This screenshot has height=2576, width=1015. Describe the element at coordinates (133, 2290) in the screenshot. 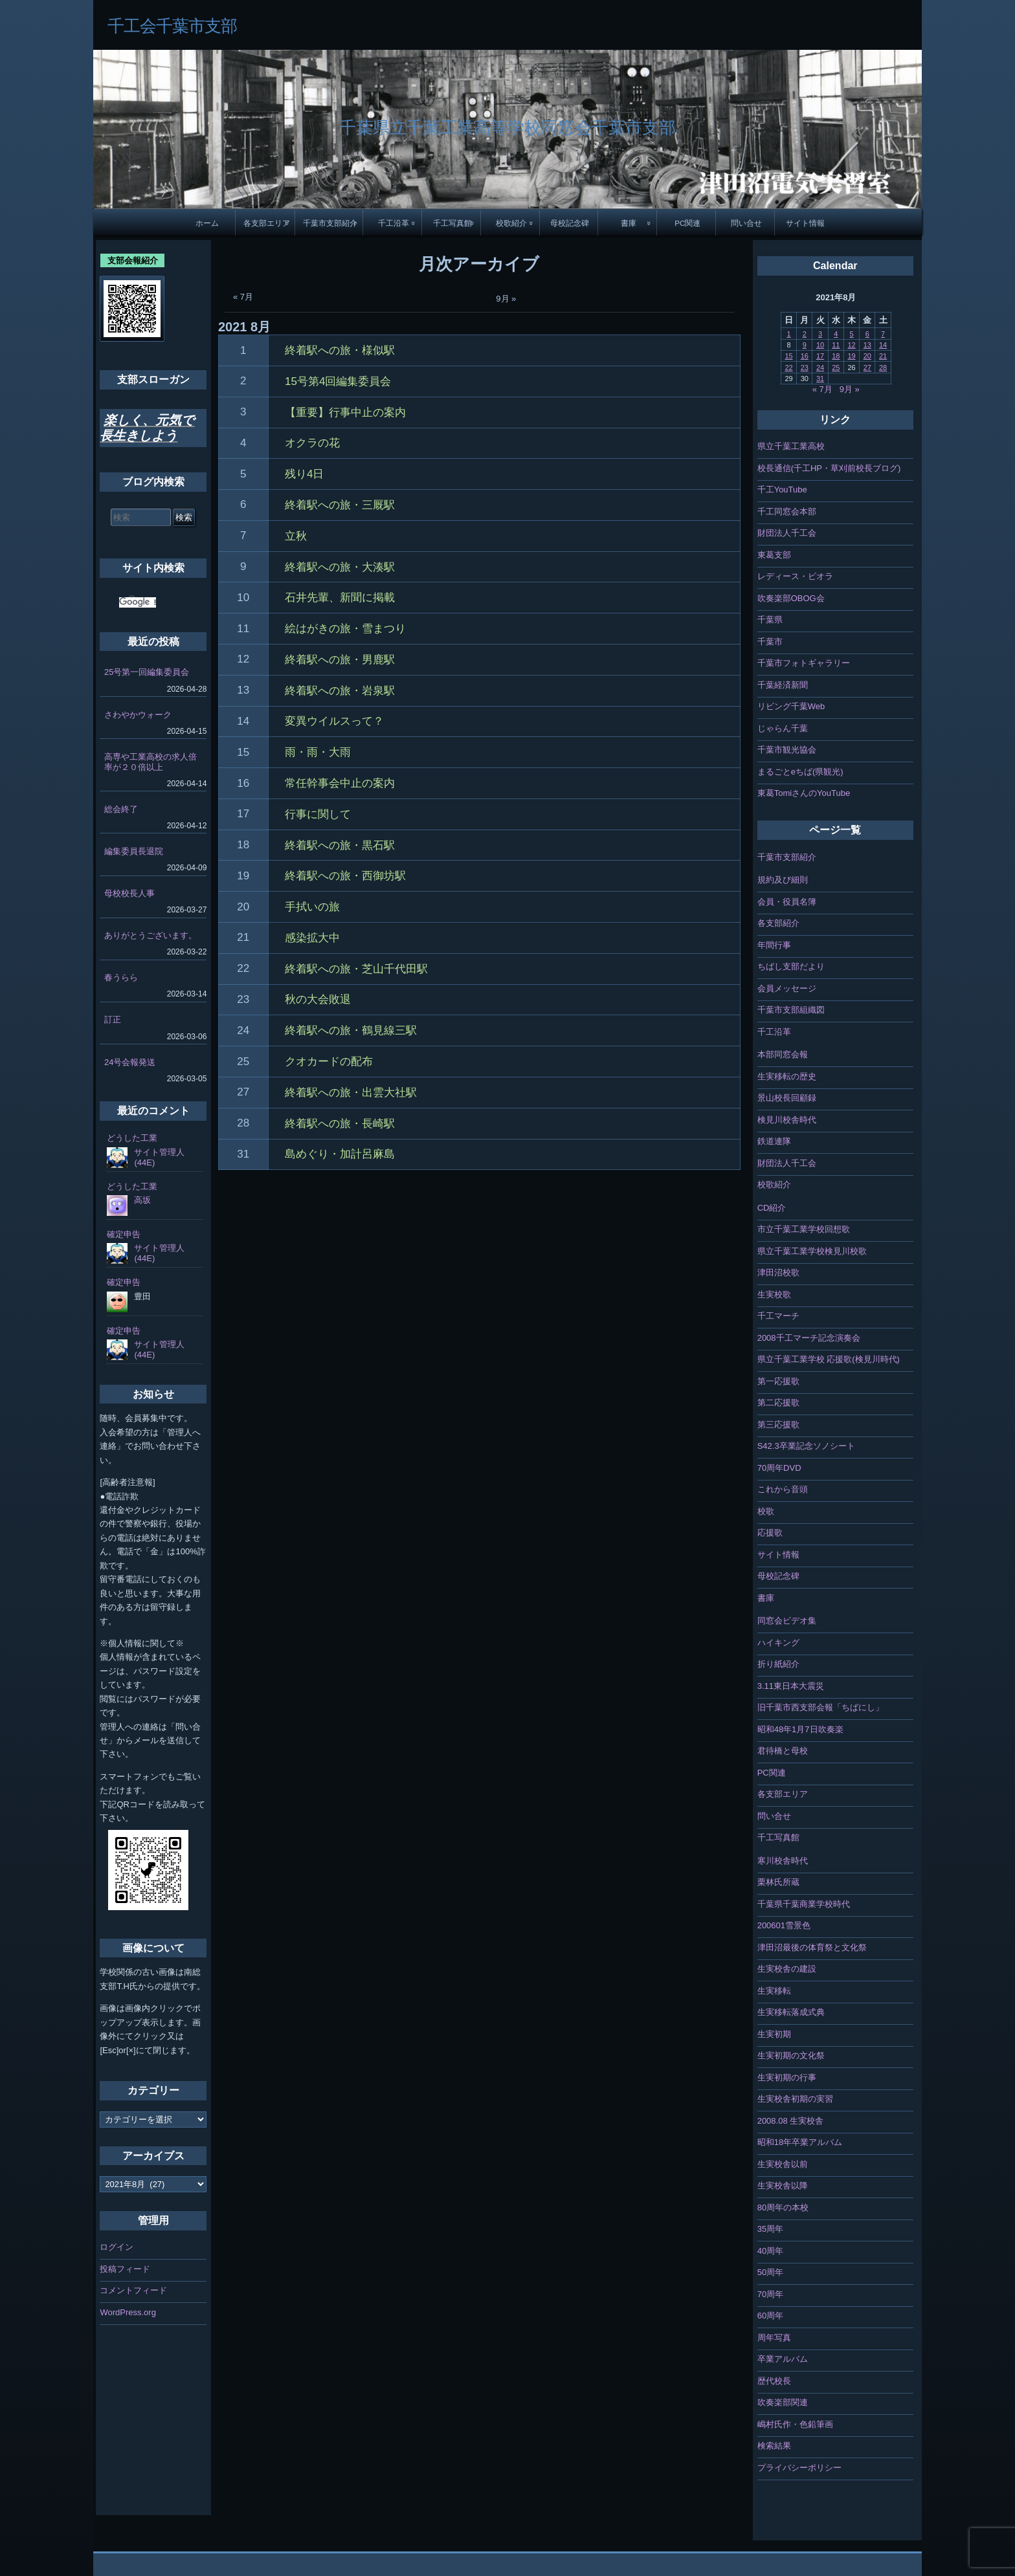

I see `コメントフィード` at that location.